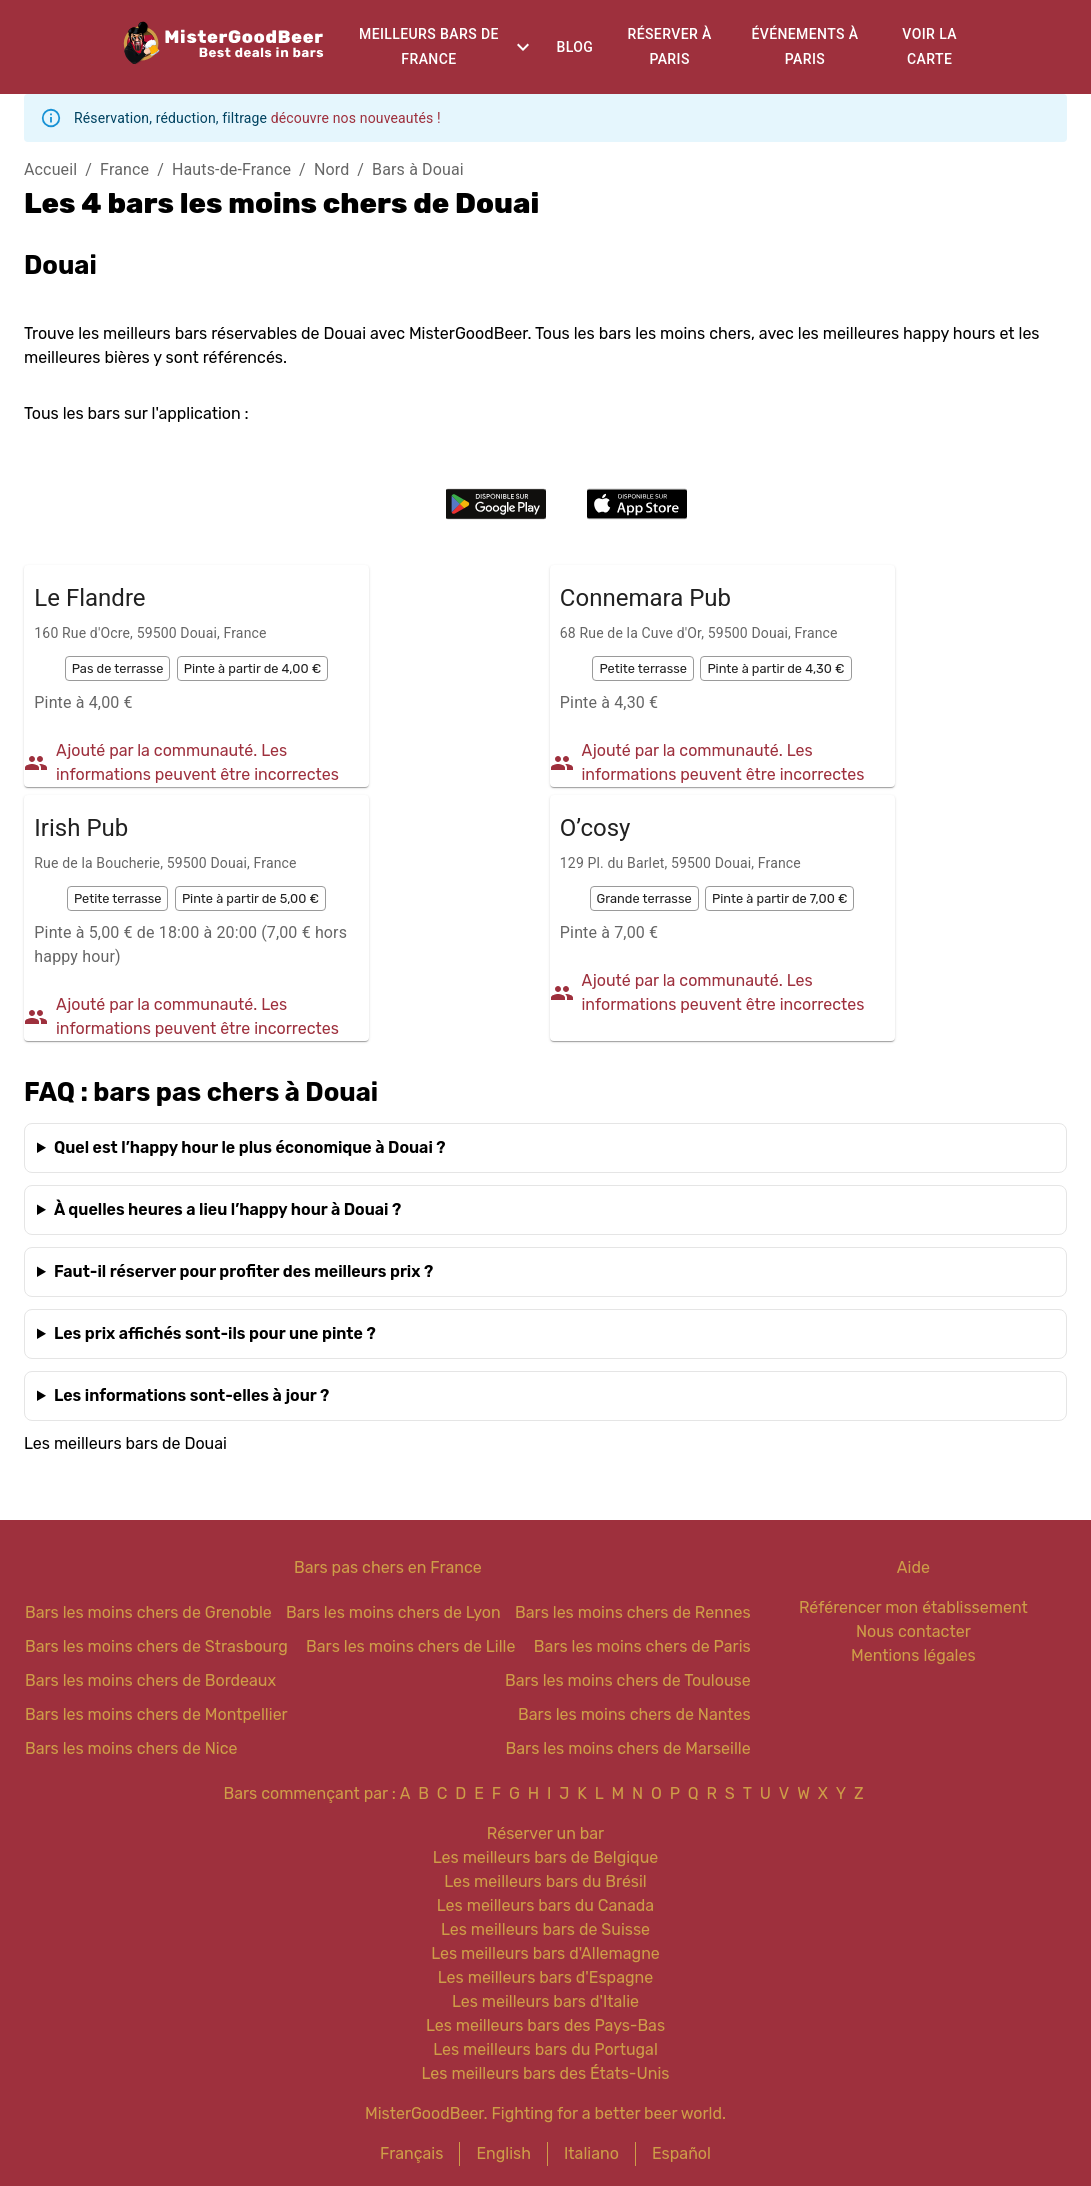  What do you see at coordinates (545, 1881) in the screenshot?
I see `Les meilleurs bars du Brésil` at bounding box center [545, 1881].